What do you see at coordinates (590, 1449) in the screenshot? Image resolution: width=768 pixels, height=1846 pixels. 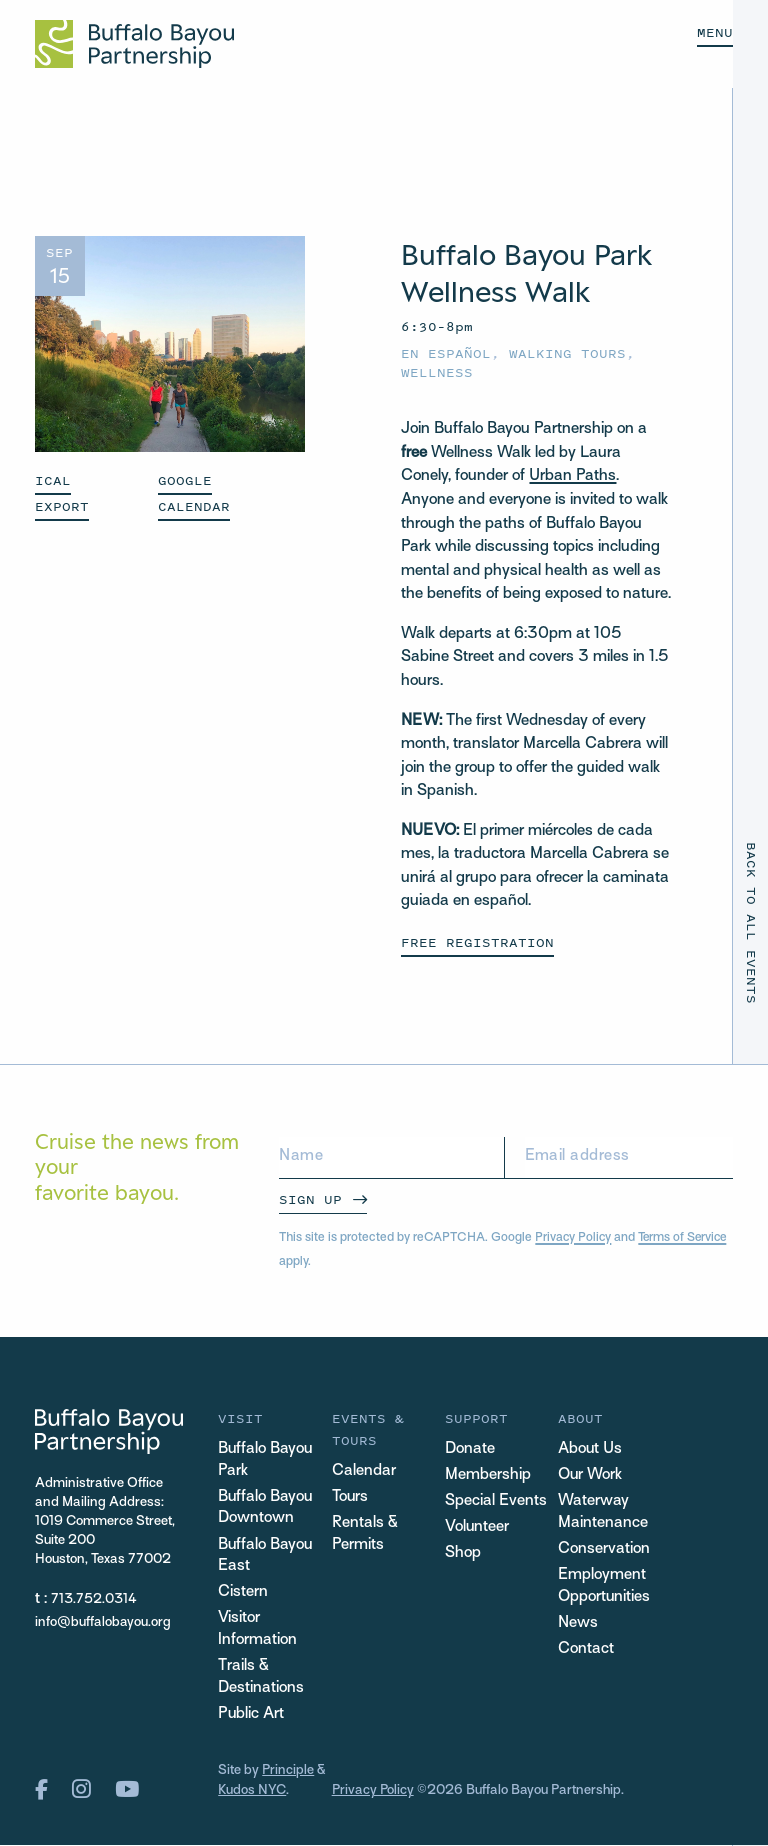 I see `About Us` at bounding box center [590, 1449].